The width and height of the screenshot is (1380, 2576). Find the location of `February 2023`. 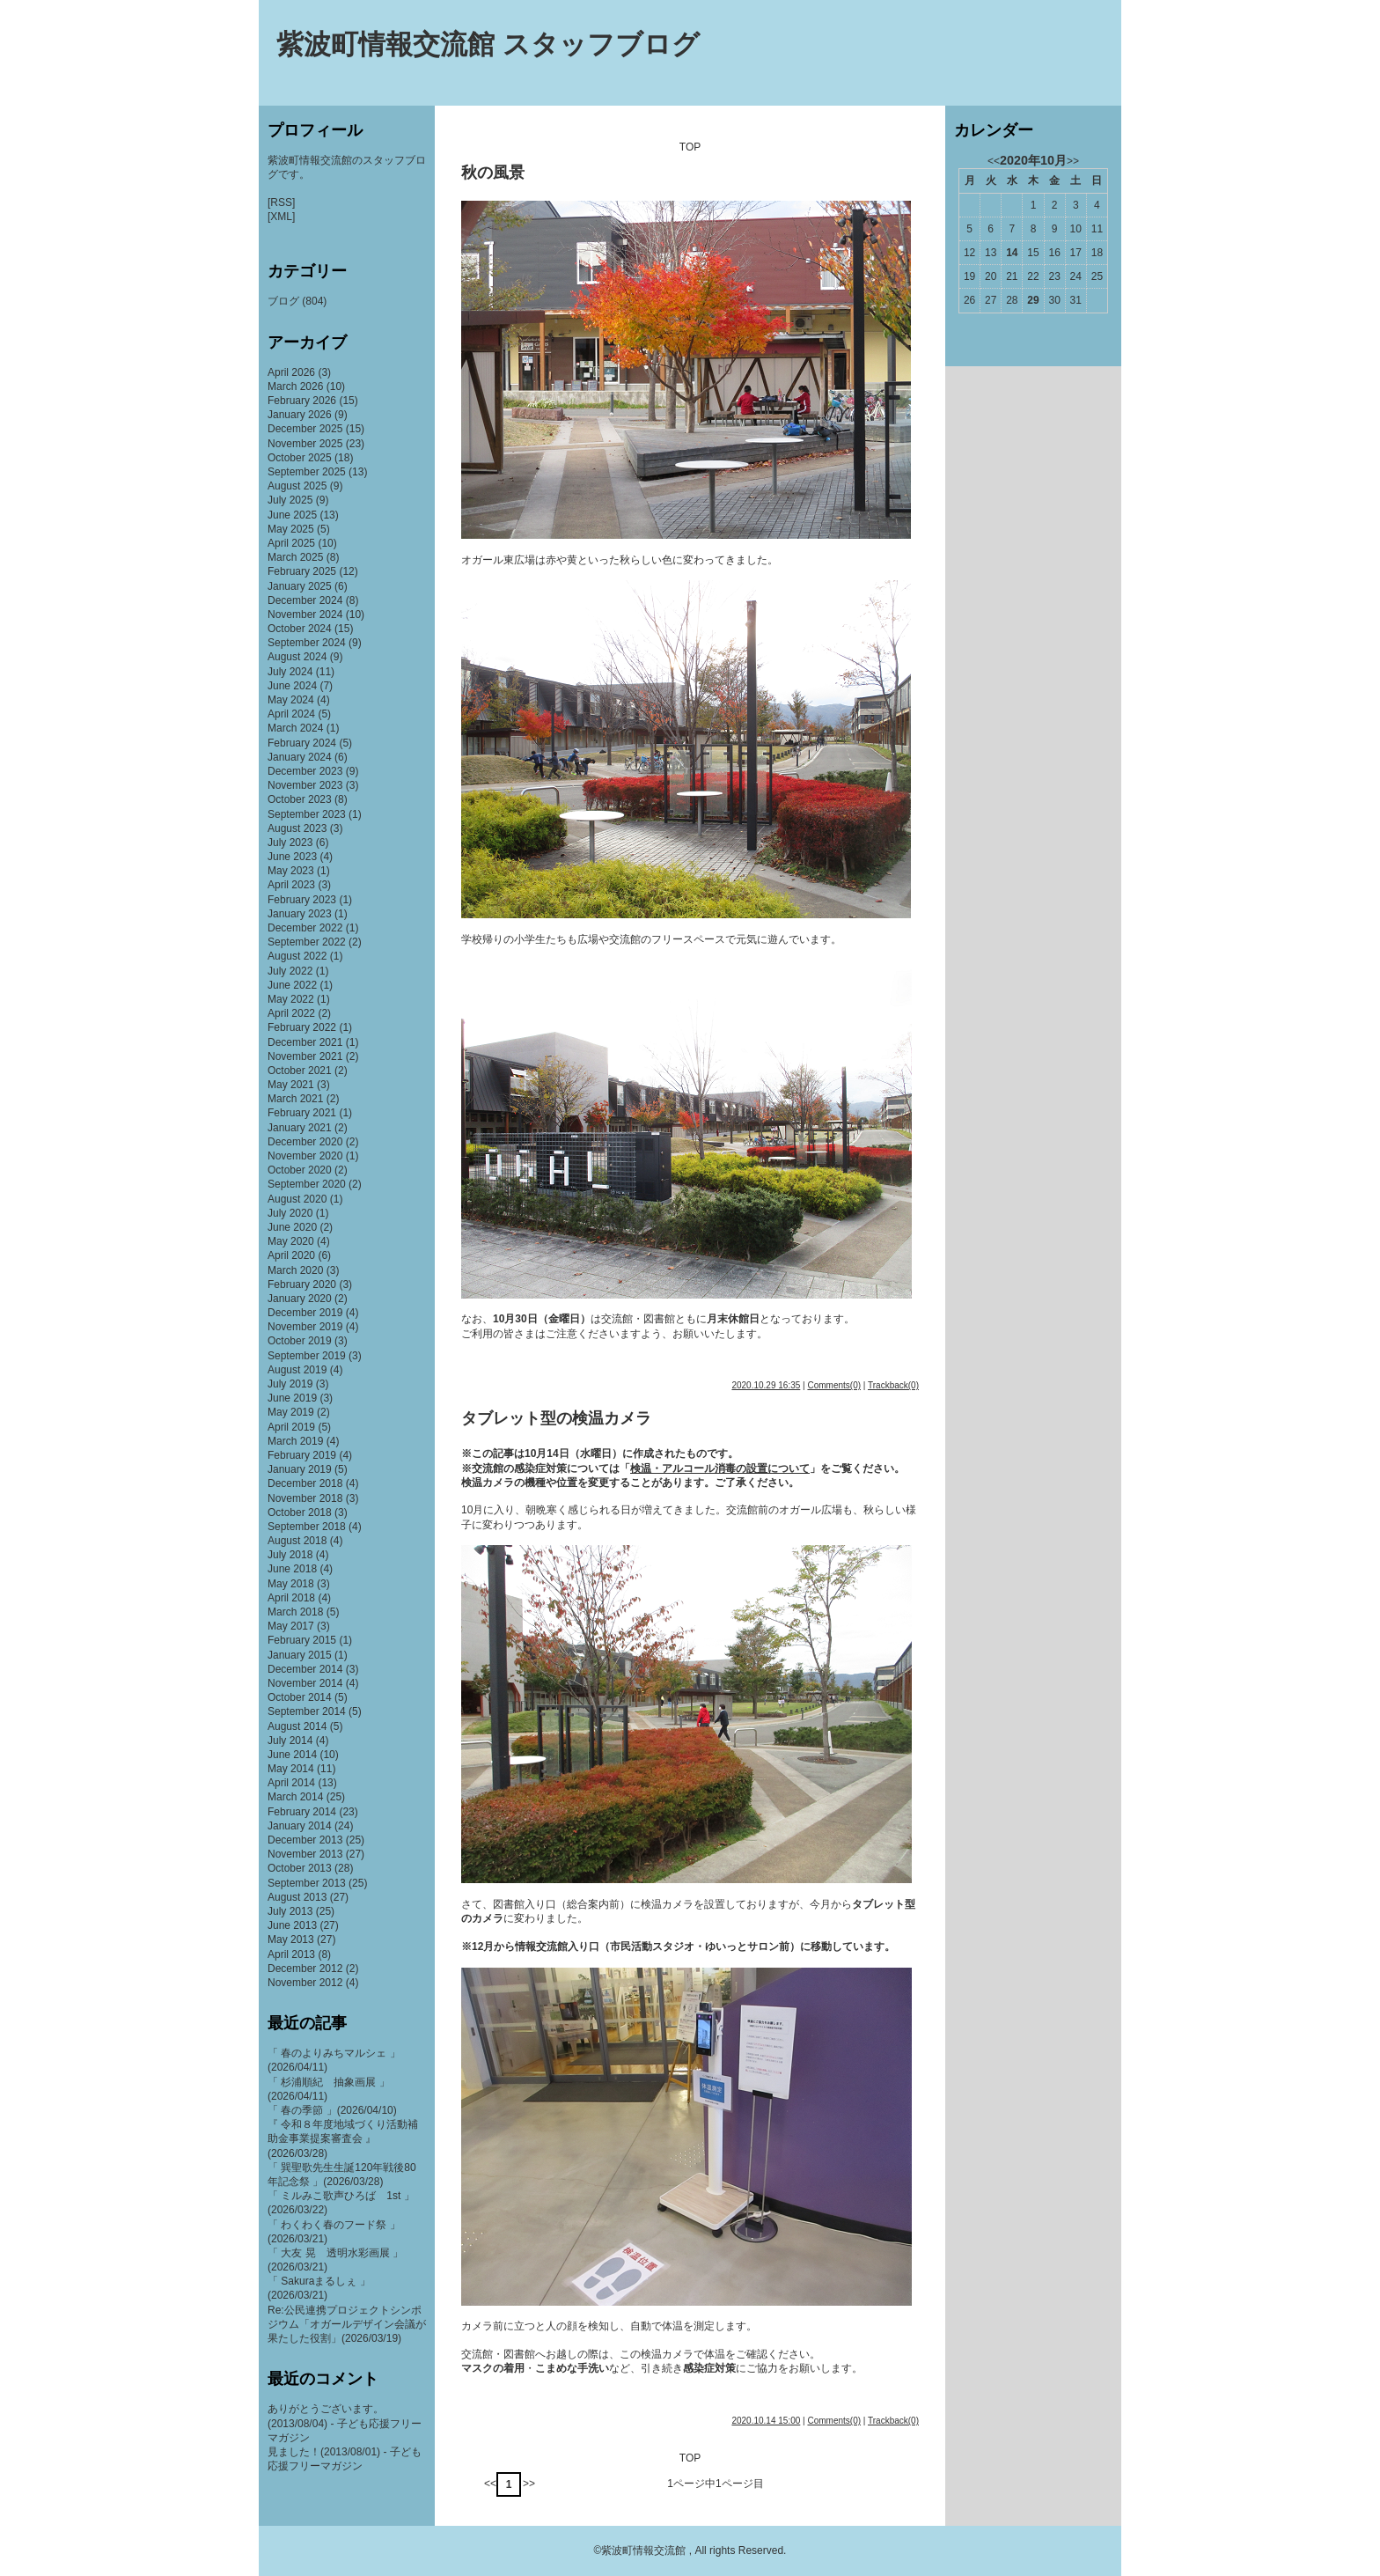

February 2023 is located at coordinates (302, 900).